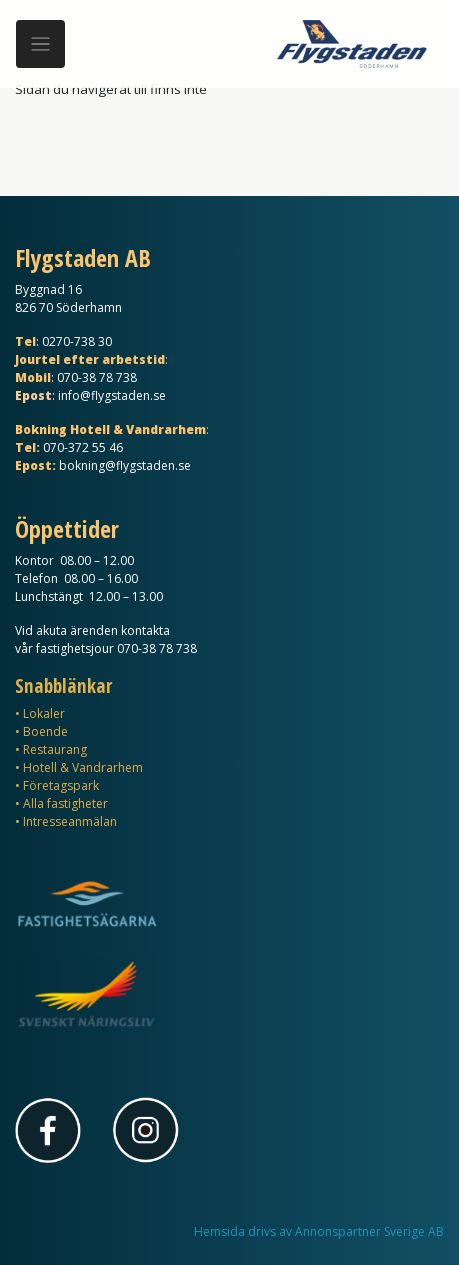  Describe the element at coordinates (45, 731) in the screenshot. I see `Boende` at that location.